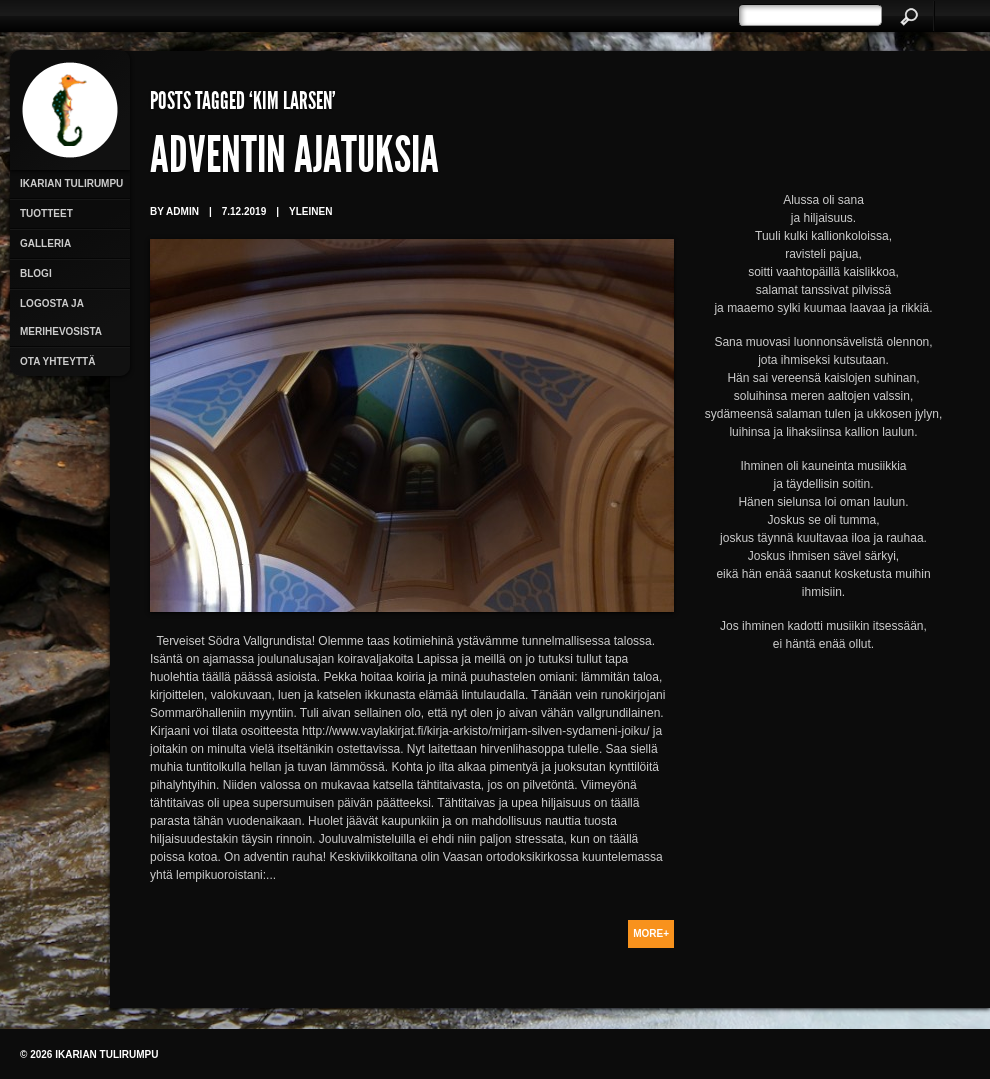  I want to click on Blogi, so click(36, 273).